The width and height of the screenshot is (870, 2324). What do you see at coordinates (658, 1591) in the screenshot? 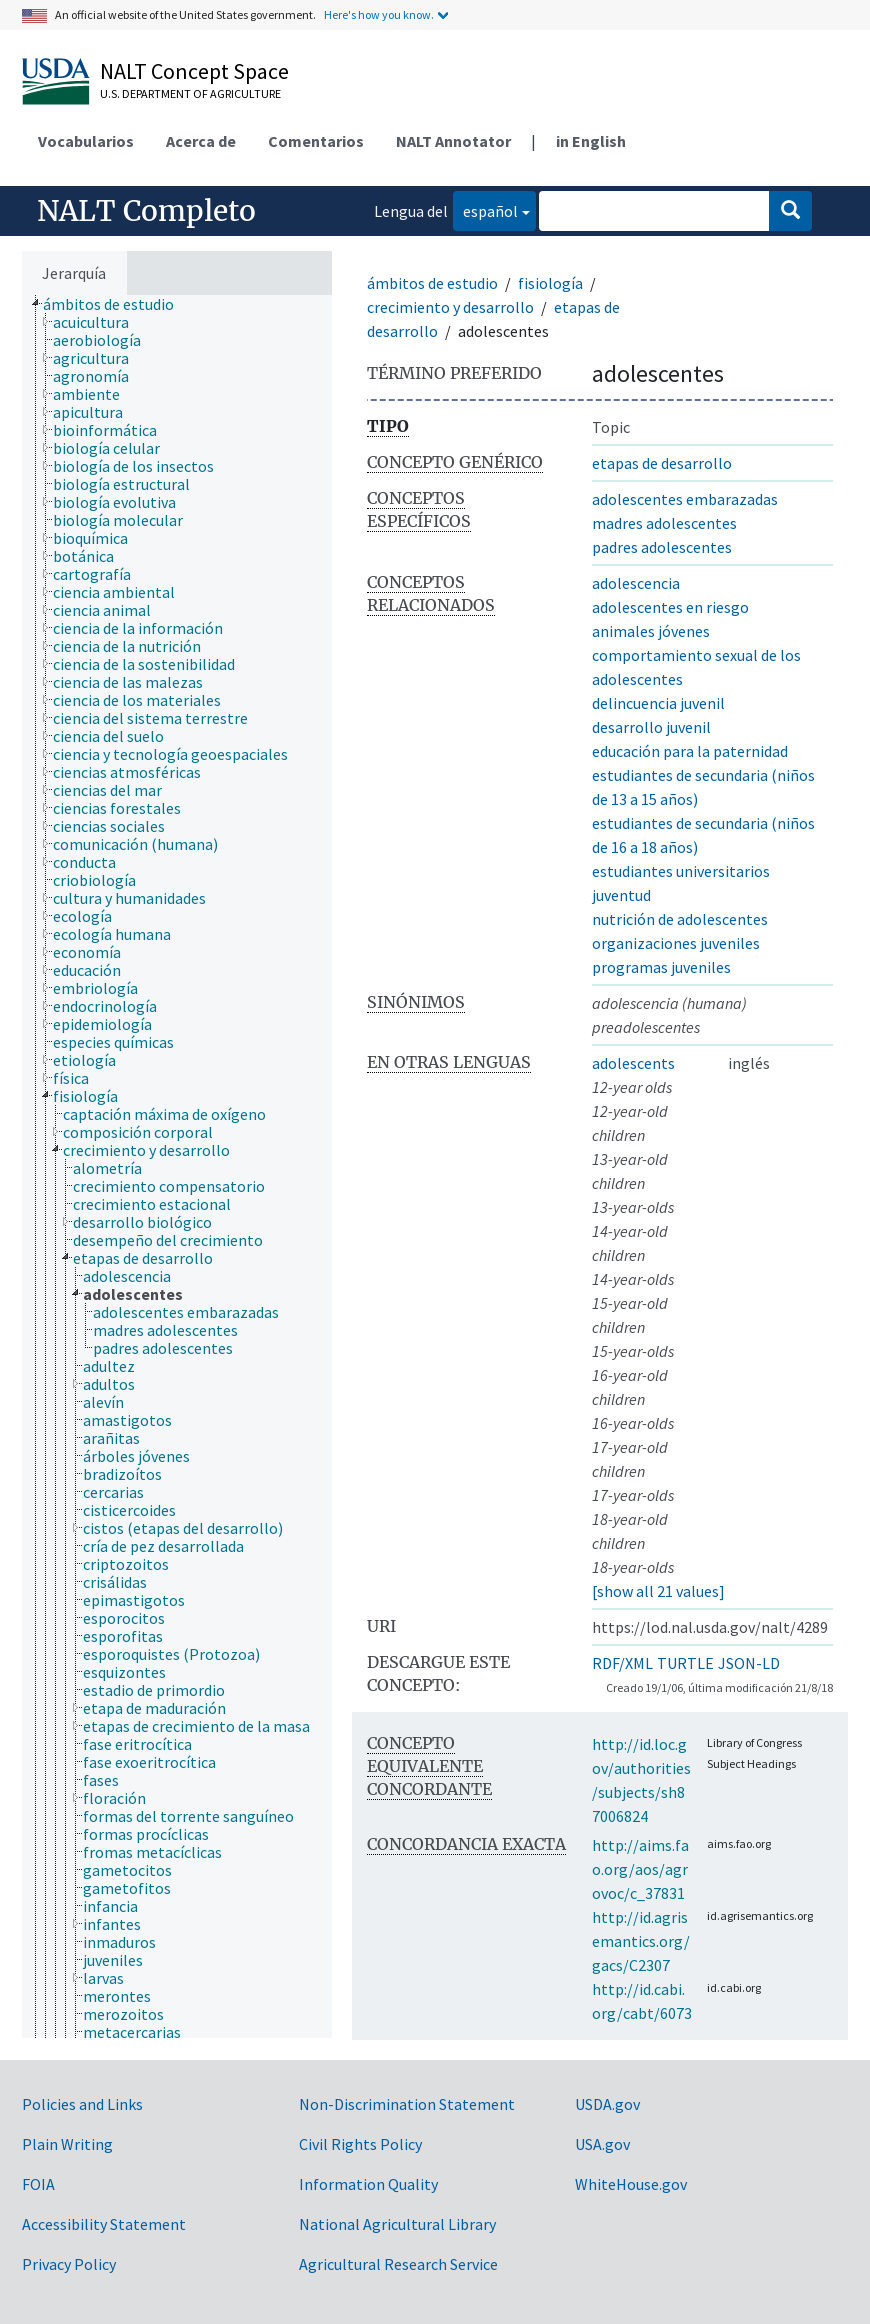
I see `[show all 21 values]` at bounding box center [658, 1591].